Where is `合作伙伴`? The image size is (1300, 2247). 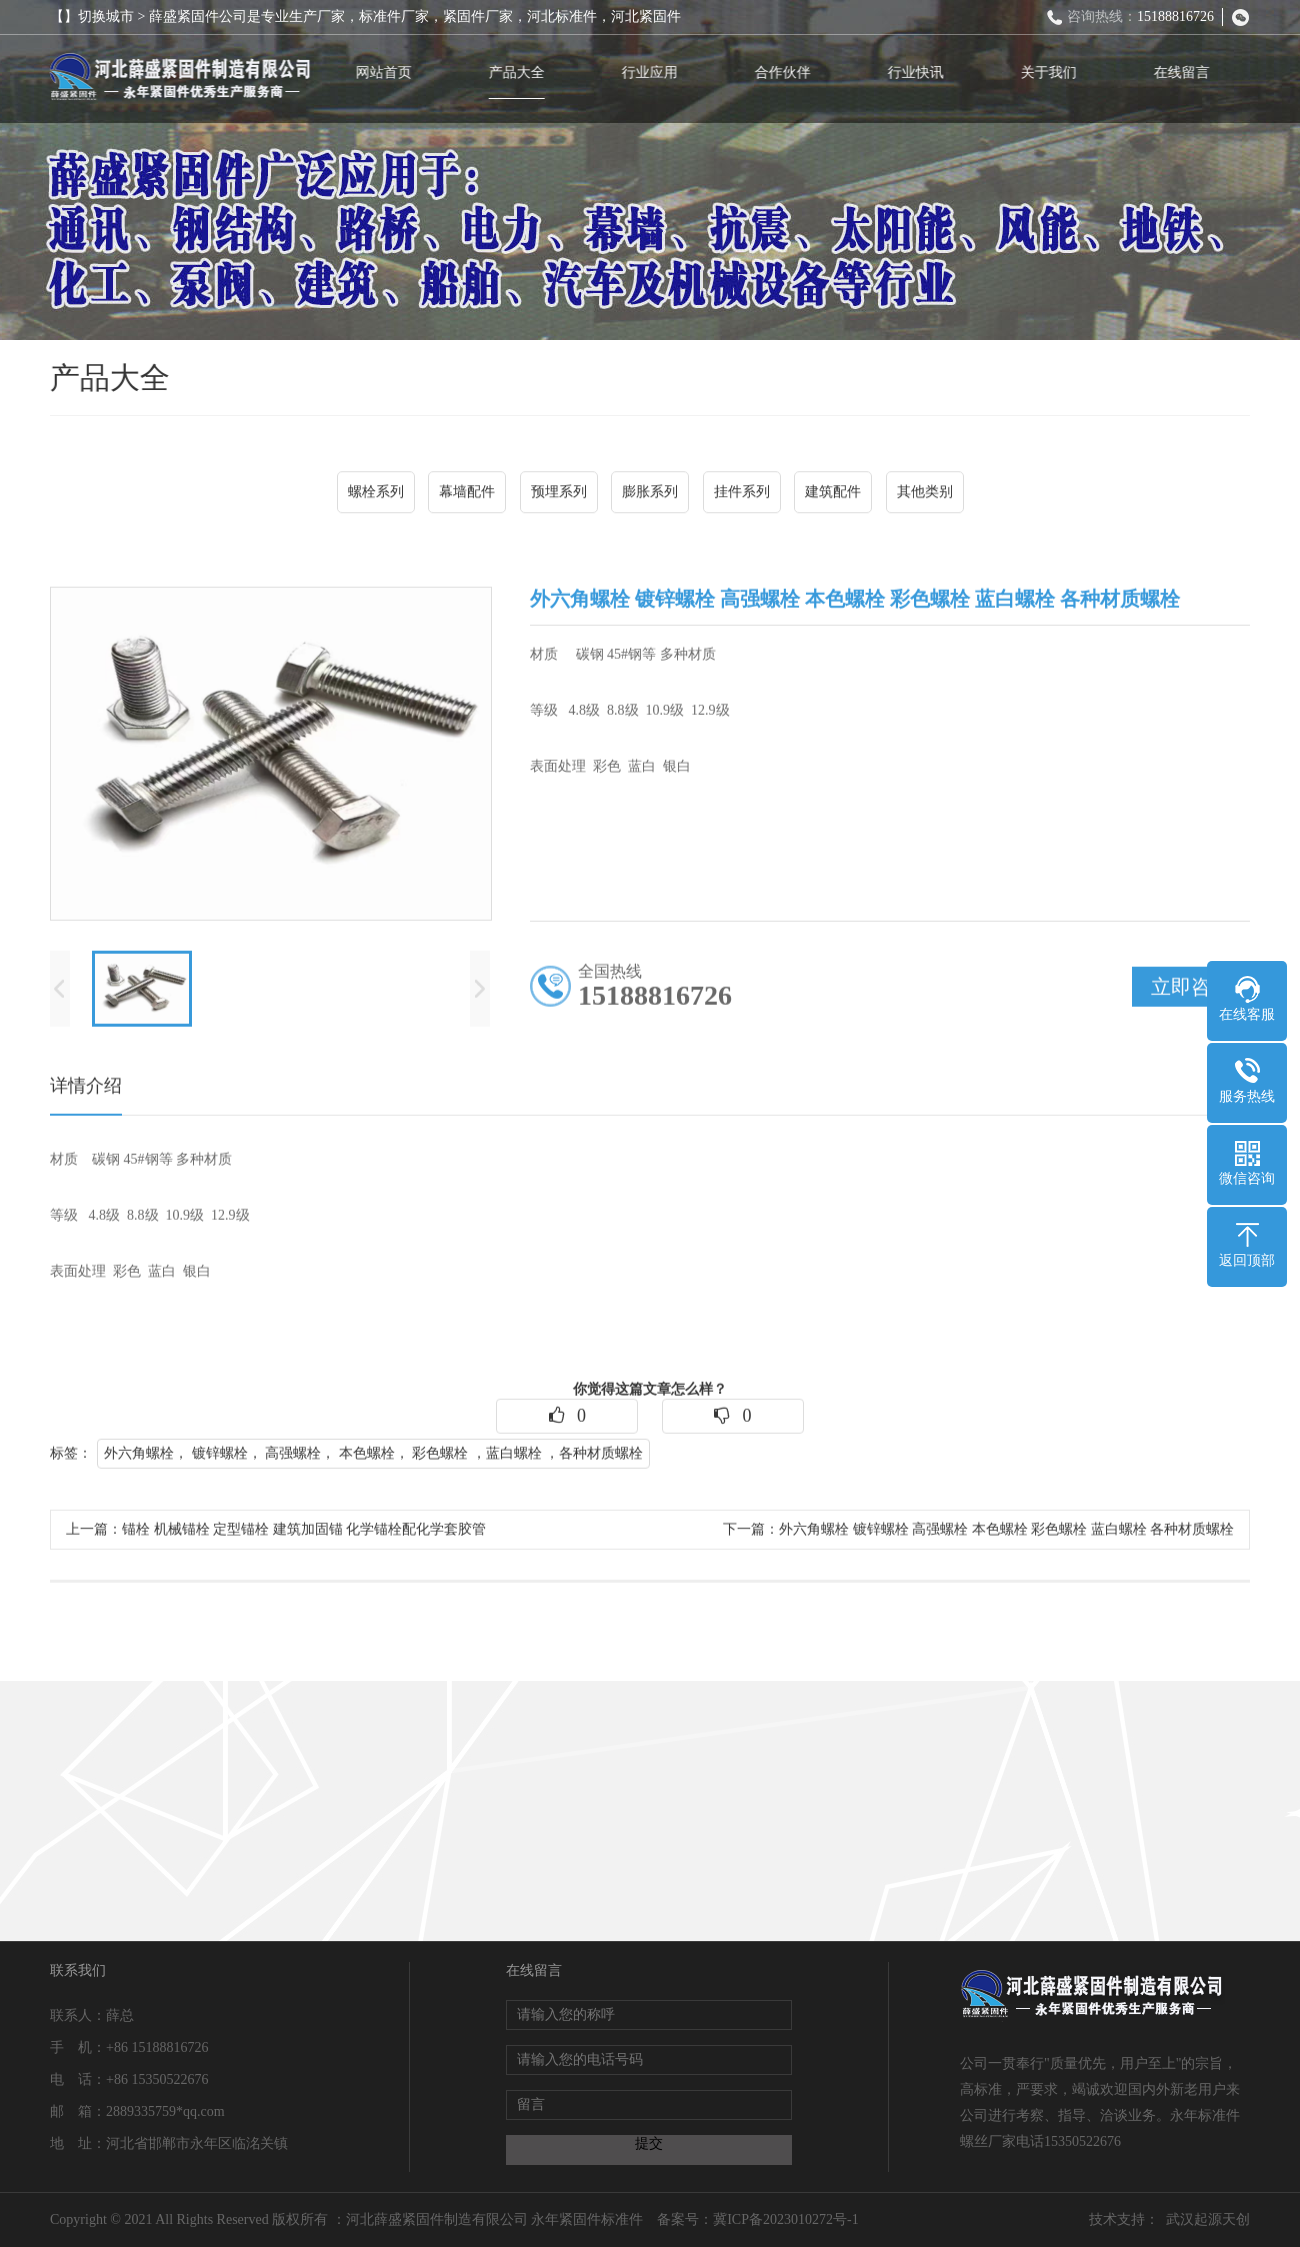 合作伙伴 is located at coordinates (788, 72).